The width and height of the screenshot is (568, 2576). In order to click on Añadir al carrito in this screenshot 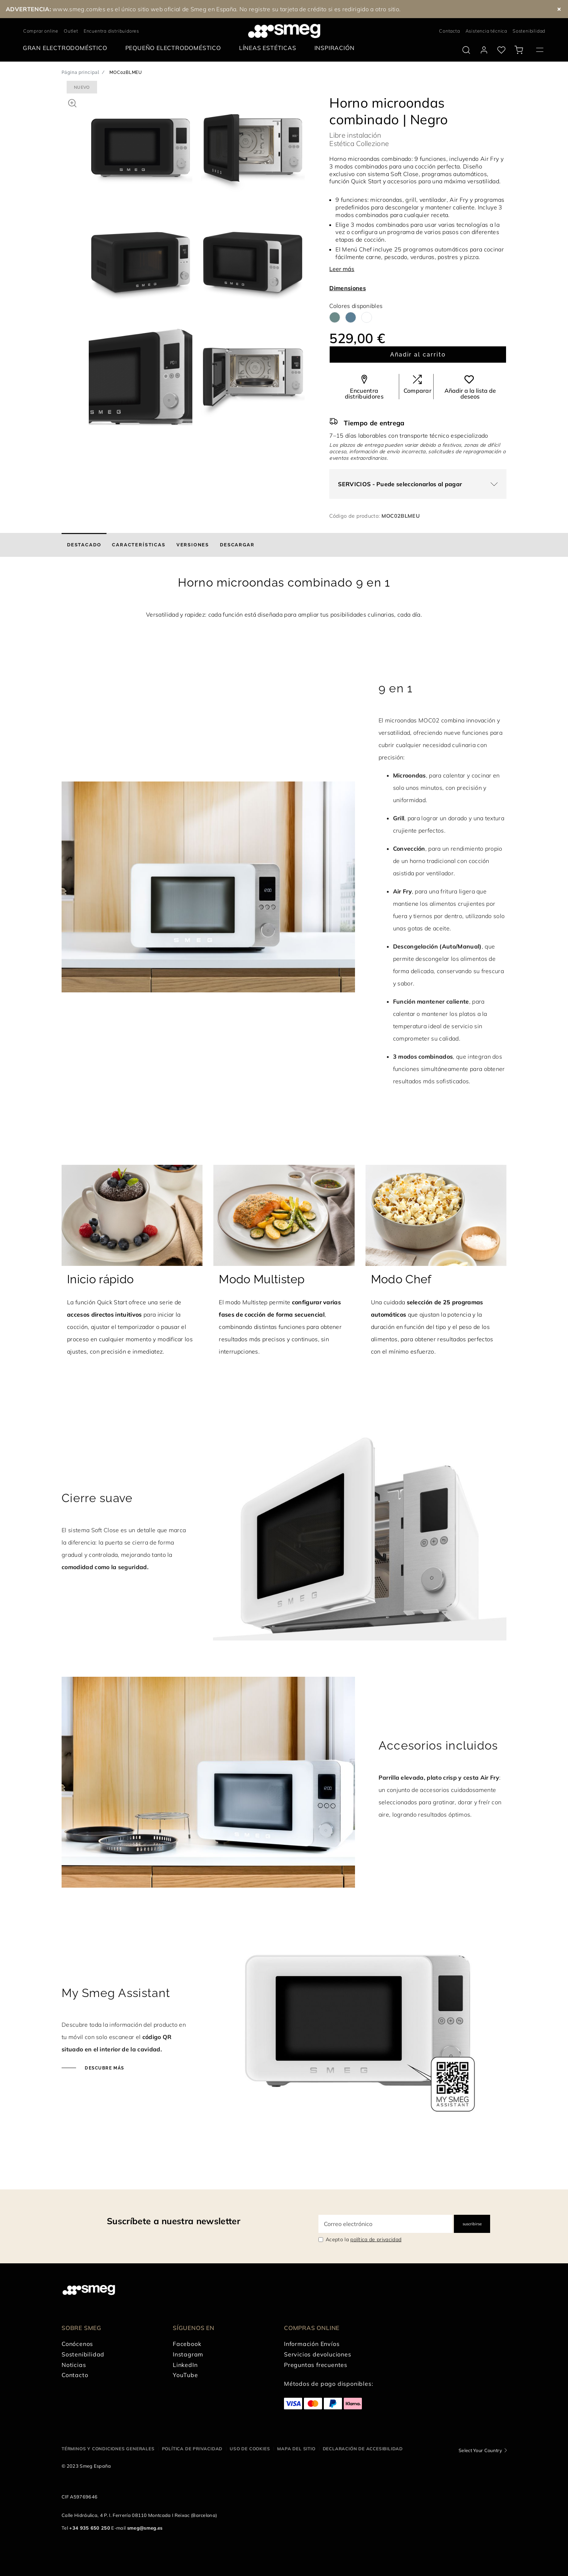, I will do `click(418, 354)`.